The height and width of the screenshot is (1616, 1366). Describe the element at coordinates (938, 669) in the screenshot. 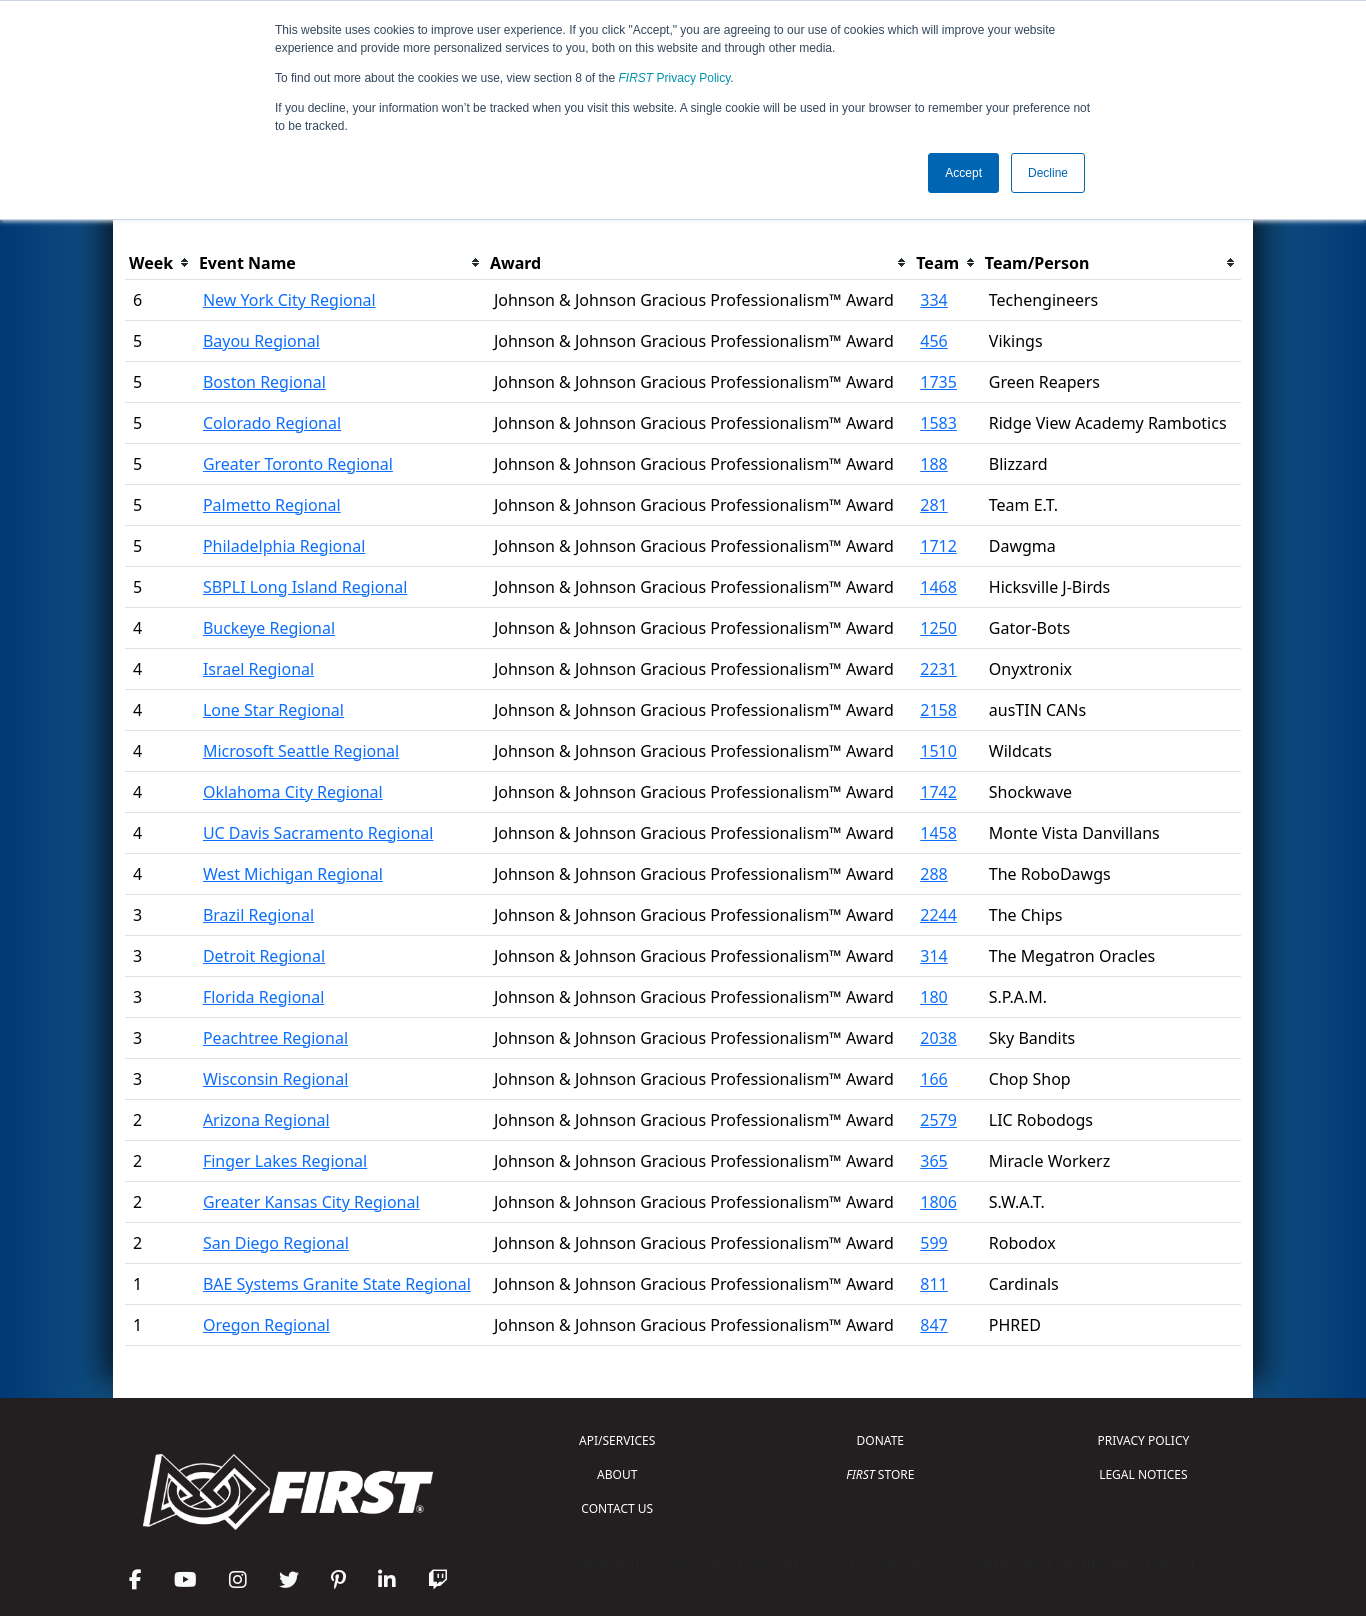

I see `2231` at that location.